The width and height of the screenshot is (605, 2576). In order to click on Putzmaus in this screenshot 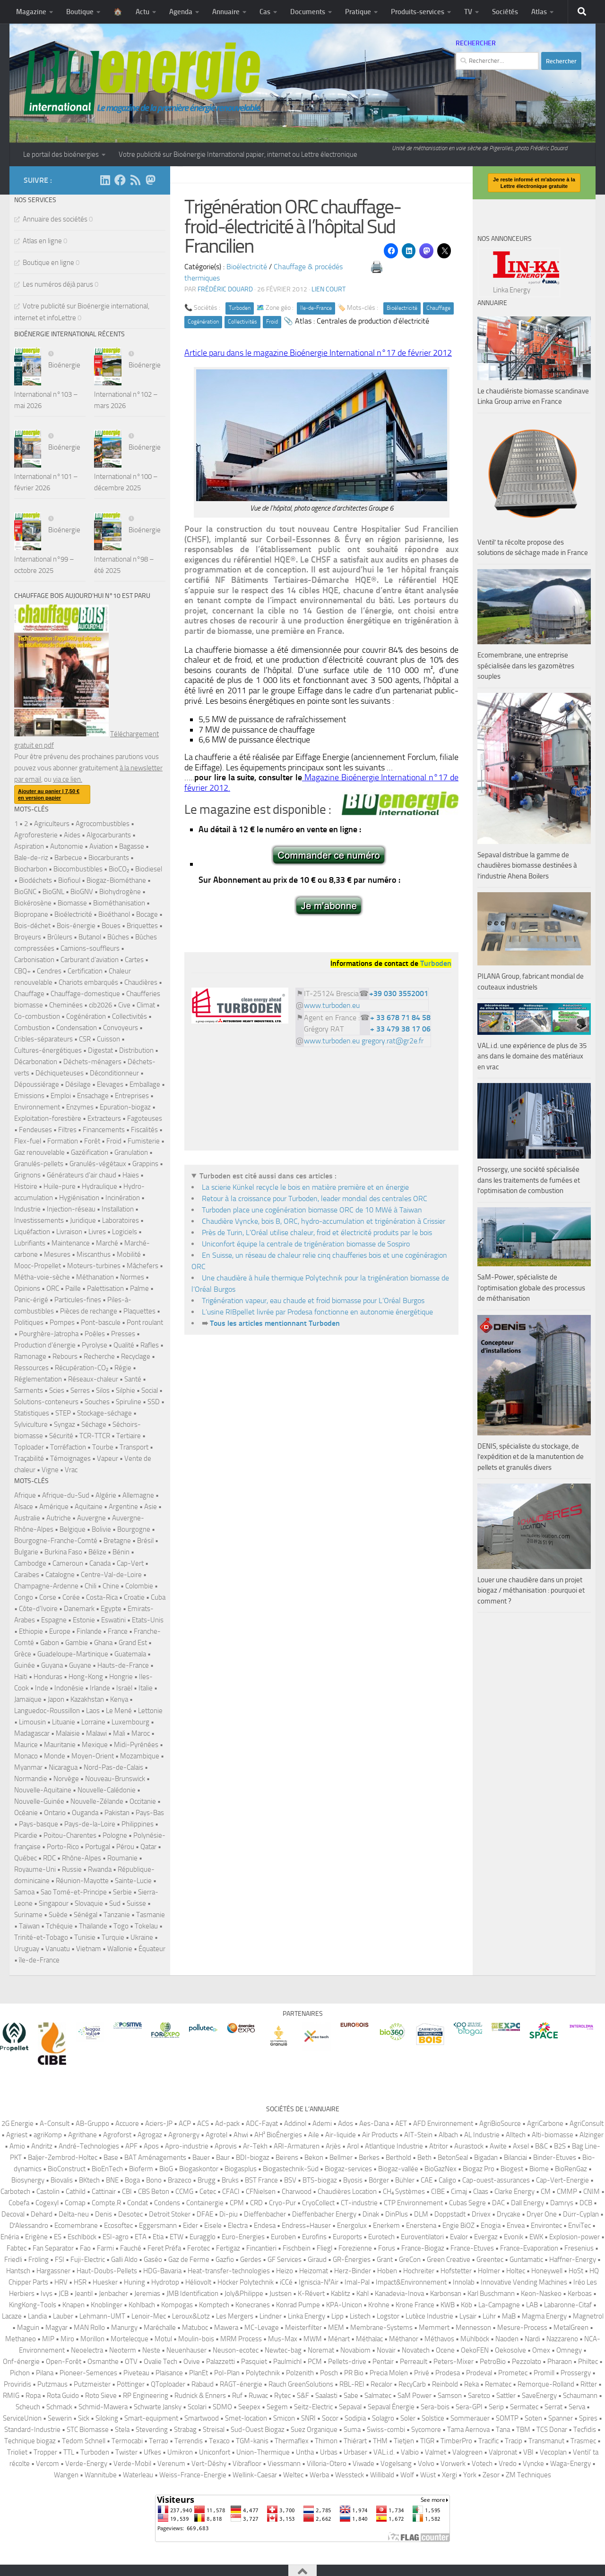, I will do `click(52, 2384)`.